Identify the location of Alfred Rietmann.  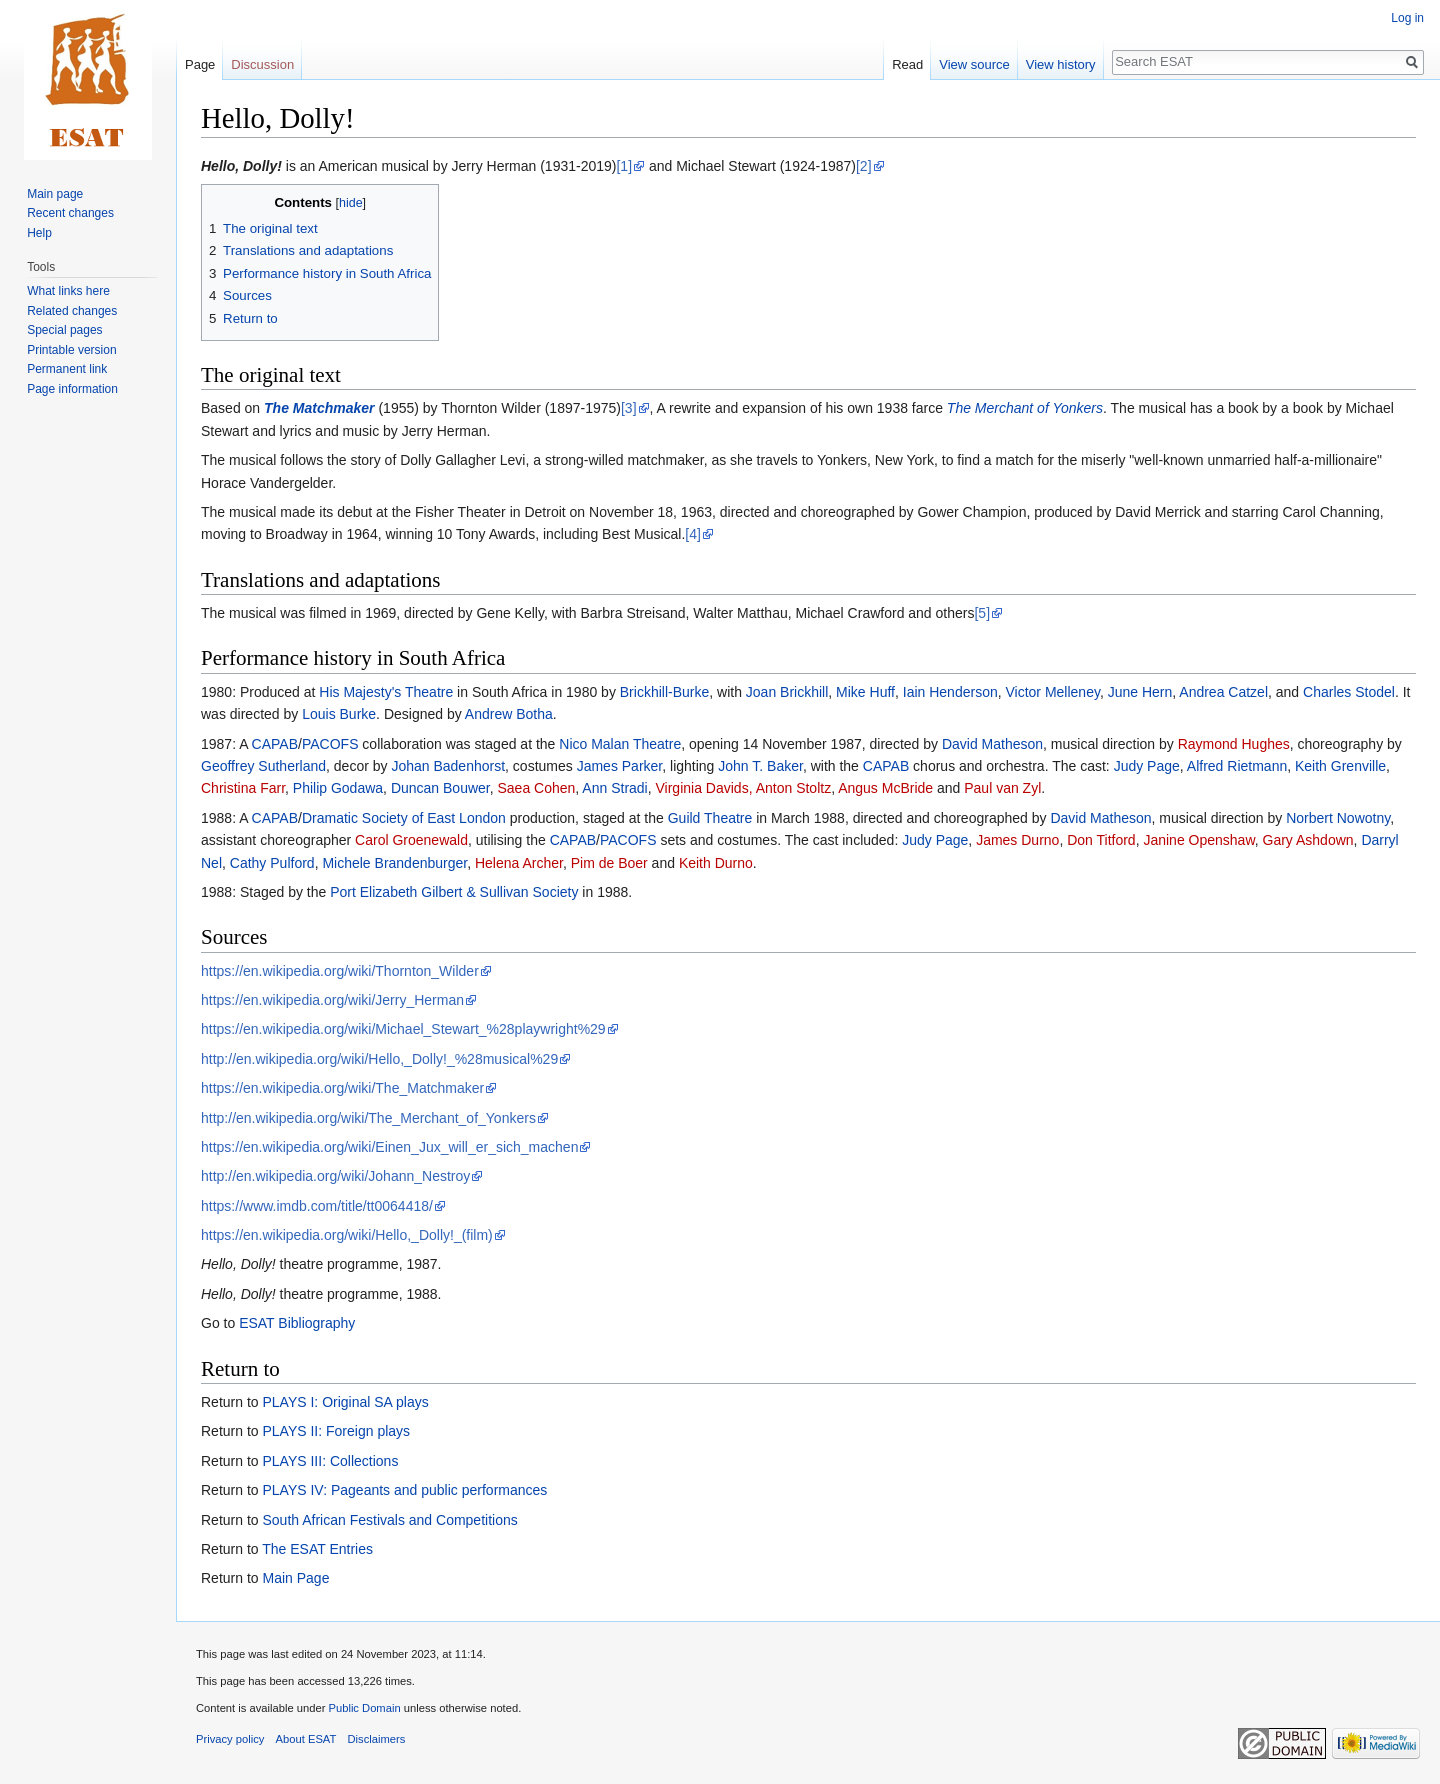
(1237, 766).